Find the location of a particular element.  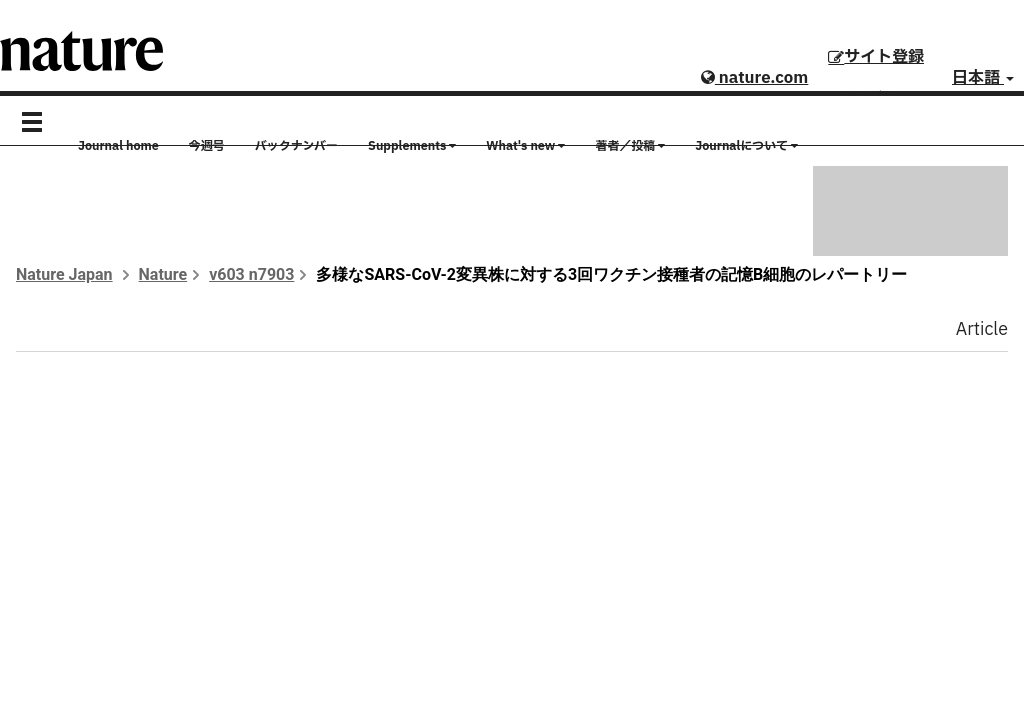

Nature Japan is located at coordinates (64, 274).